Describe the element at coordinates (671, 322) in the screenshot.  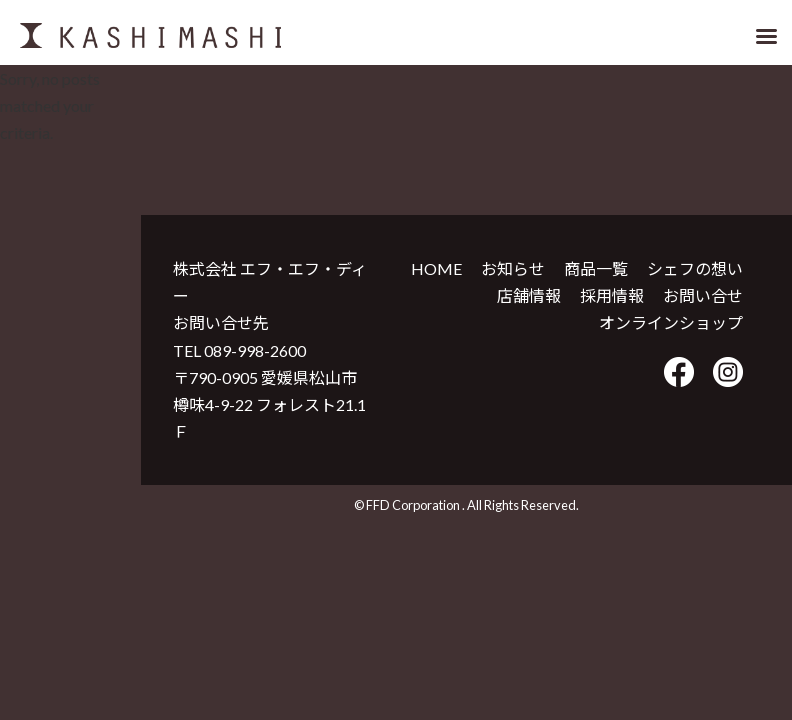
I see `オンラインショップ` at that location.